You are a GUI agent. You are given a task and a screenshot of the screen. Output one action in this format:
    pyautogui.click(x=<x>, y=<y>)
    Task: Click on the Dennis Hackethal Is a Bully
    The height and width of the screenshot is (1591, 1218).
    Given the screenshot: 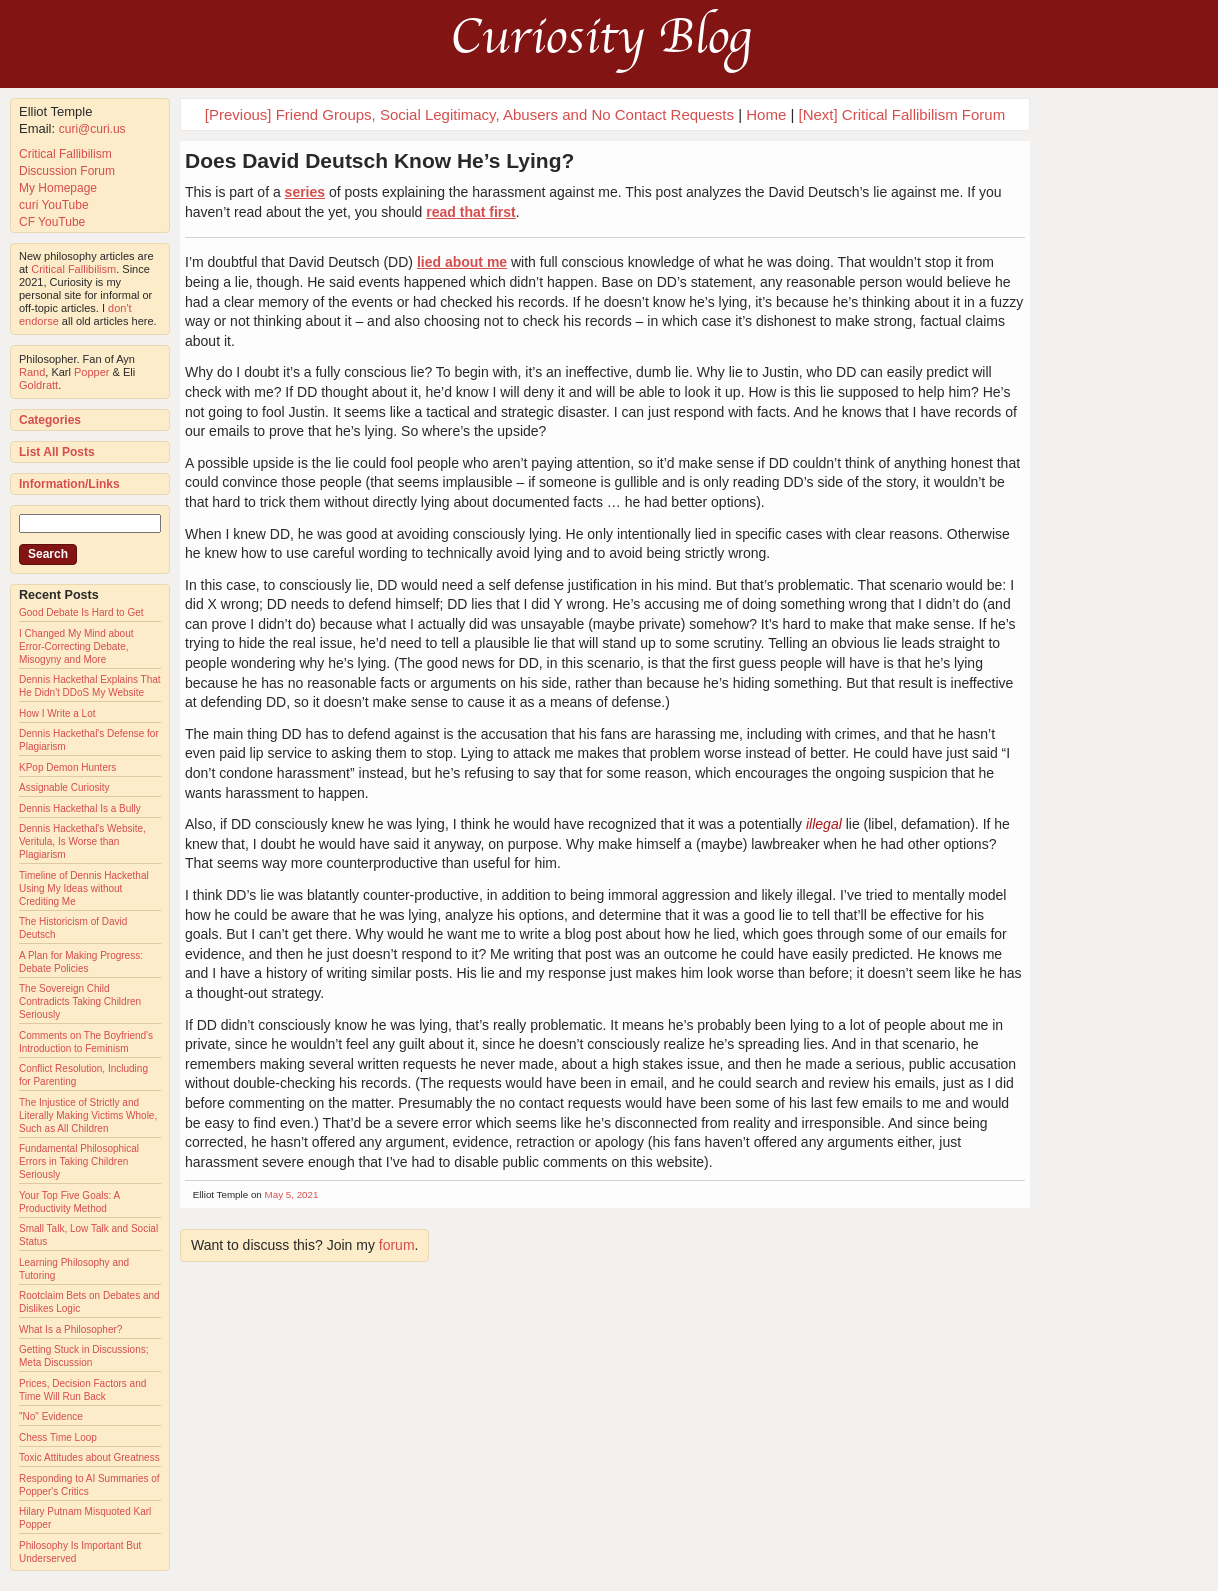 What is the action you would take?
    pyautogui.click(x=80, y=808)
    